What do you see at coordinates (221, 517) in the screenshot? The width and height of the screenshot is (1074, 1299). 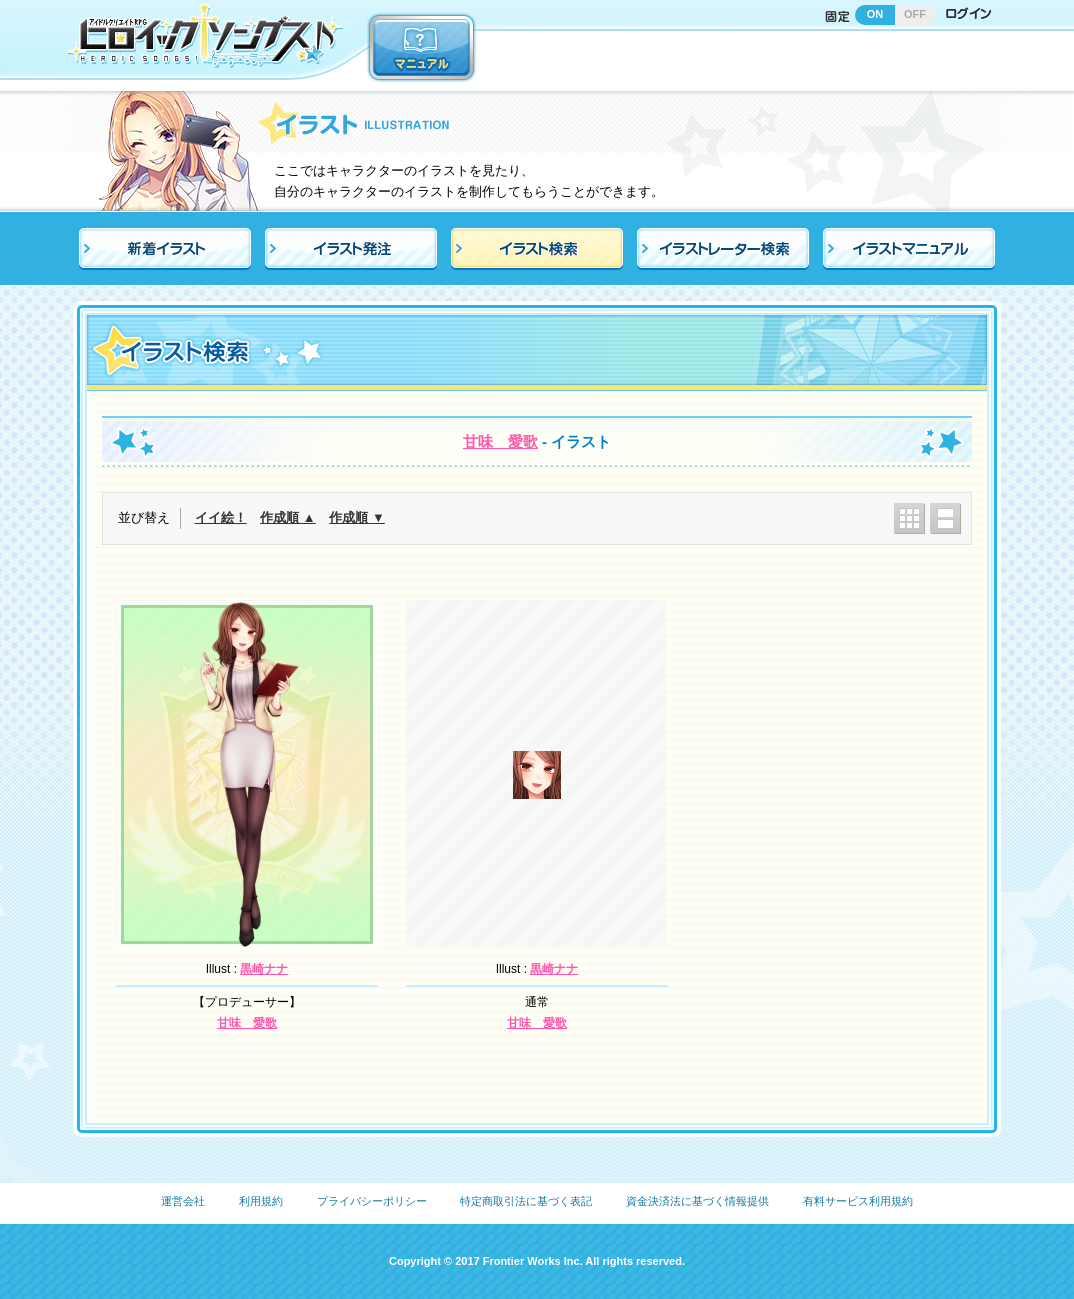 I see `イイ絵！` at bounding box center [221, 517].